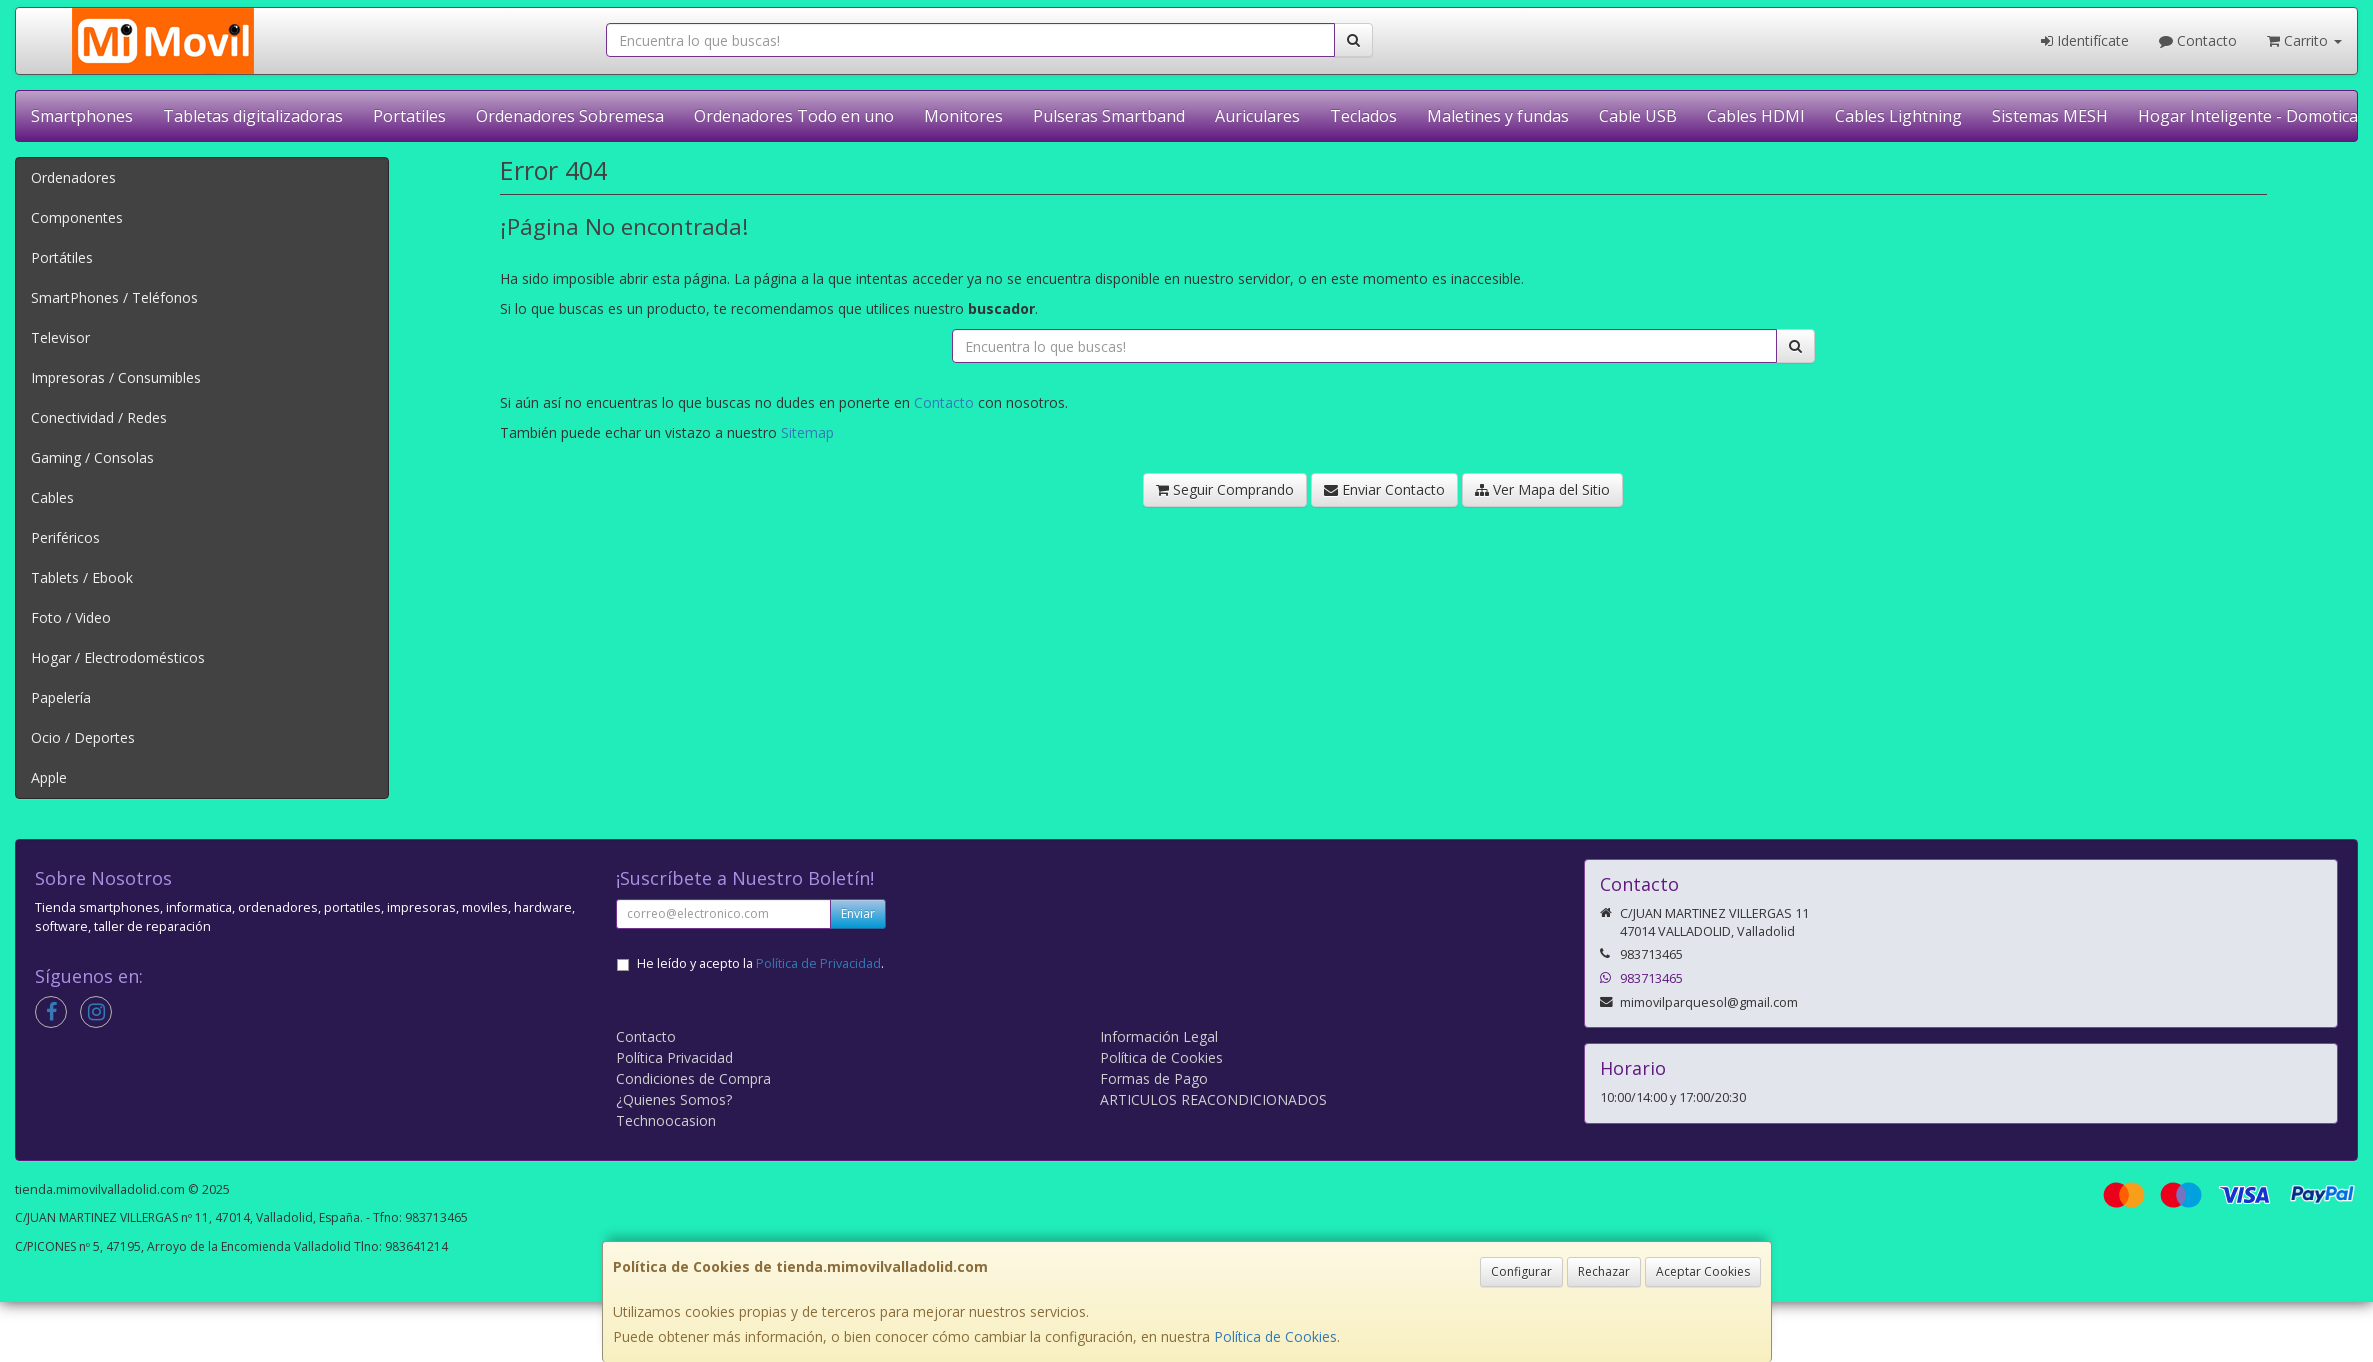  Describe the element at coordinates (1638, 116) in the screenshot. I see `Cable USB` at that location.